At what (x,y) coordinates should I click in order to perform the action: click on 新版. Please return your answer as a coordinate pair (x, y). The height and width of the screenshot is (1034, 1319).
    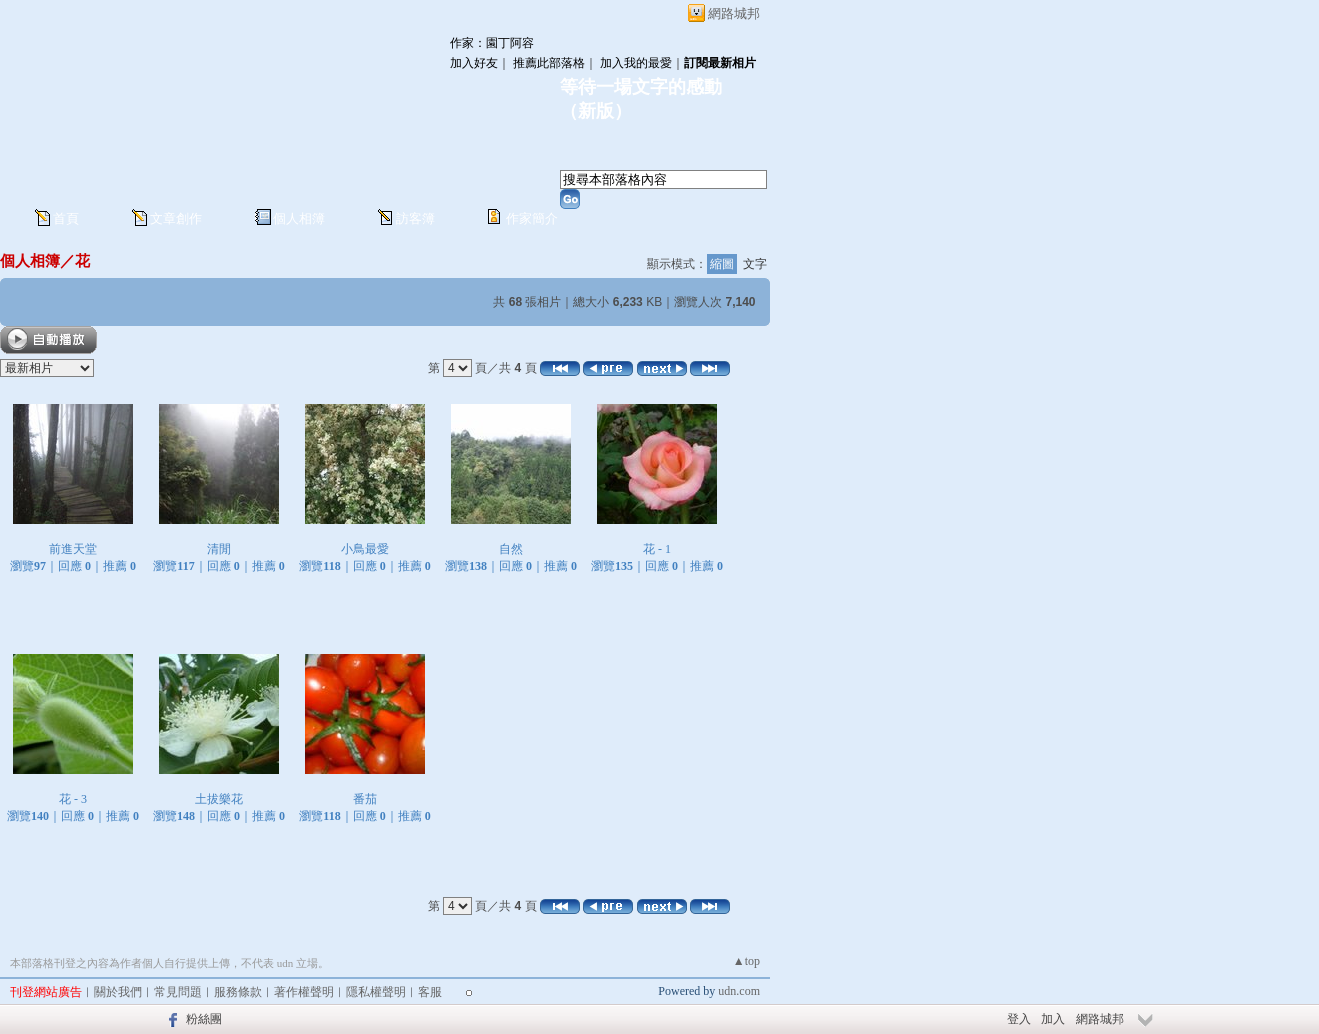
    Looking at the image, I should click on (596, 111).